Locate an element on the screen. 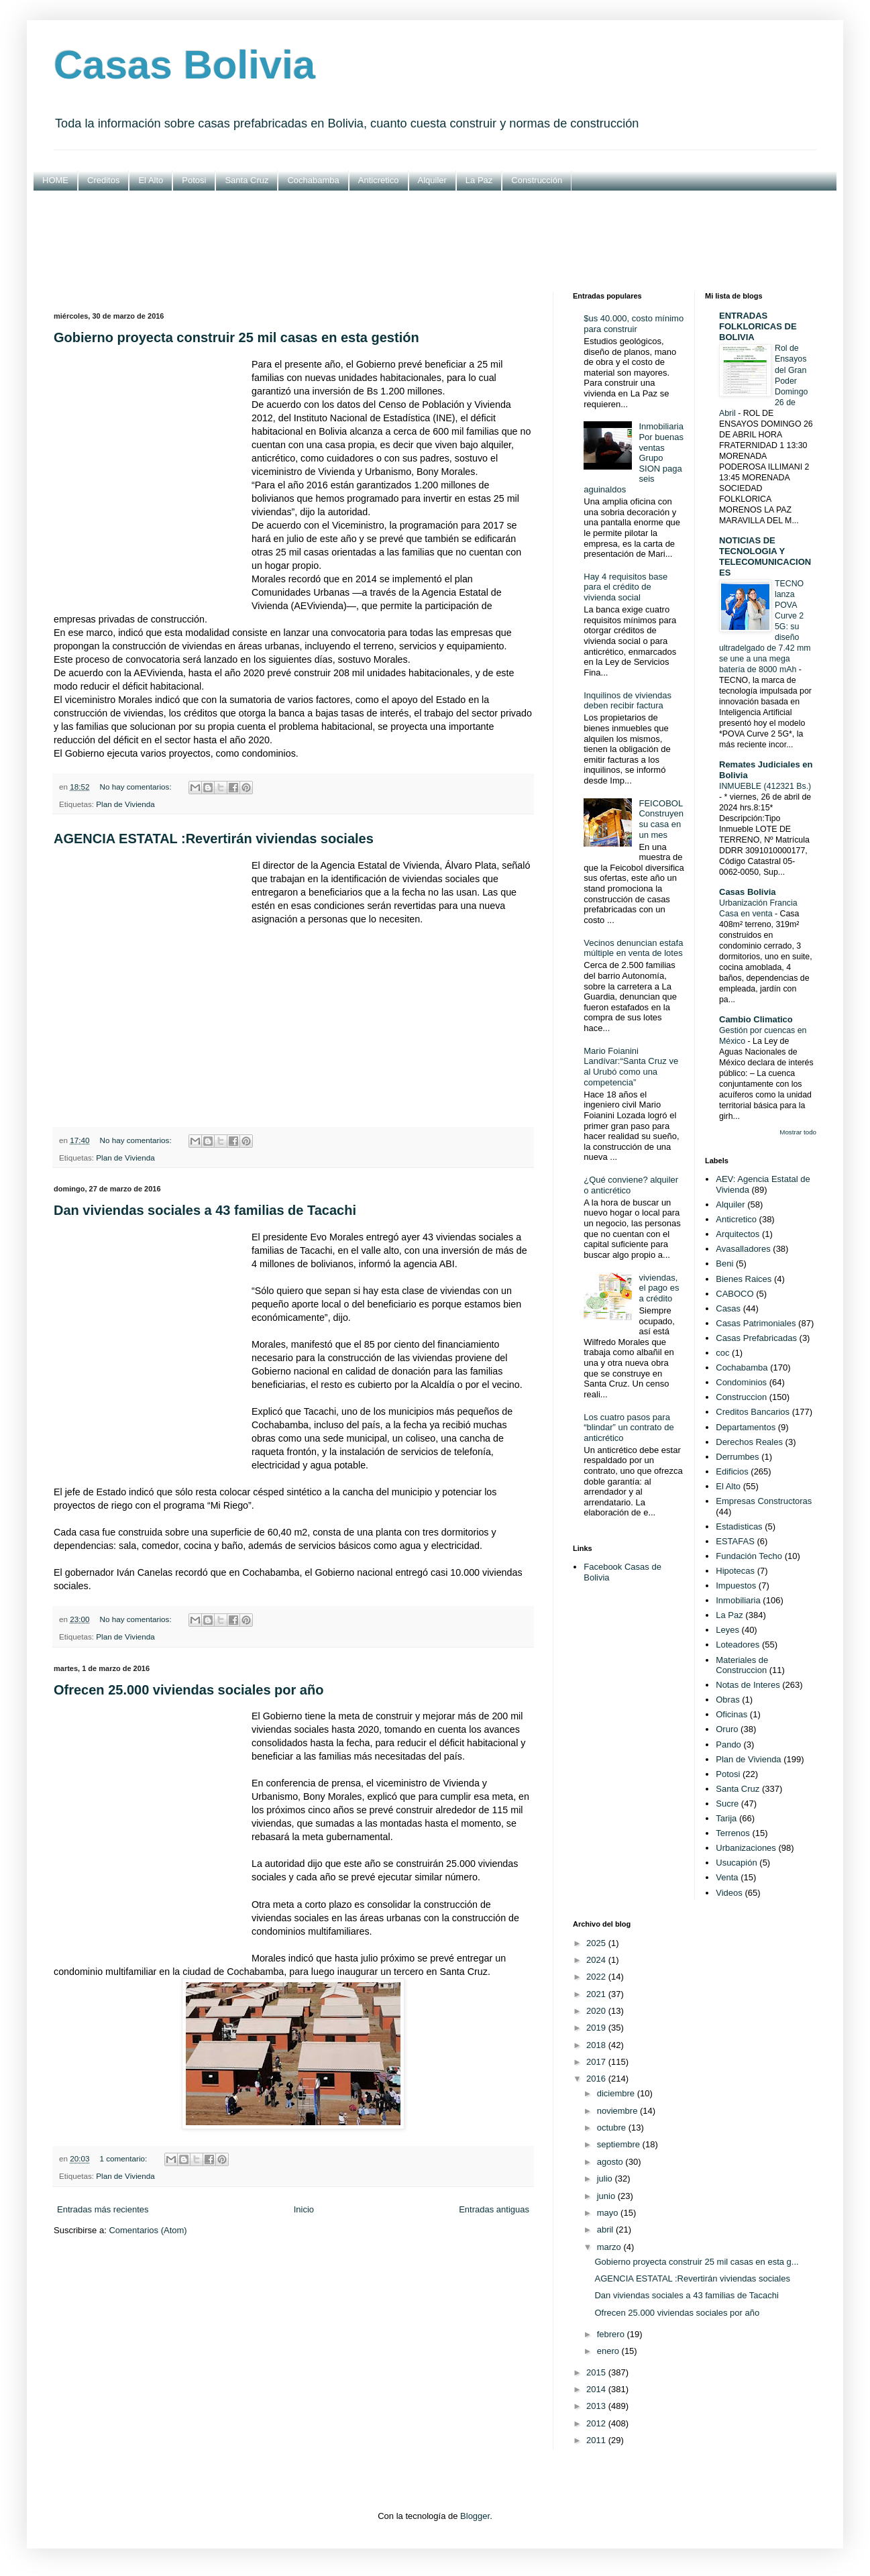 The image size is (870, 2576). Arquitectos is located at coordinates (737, 1234).